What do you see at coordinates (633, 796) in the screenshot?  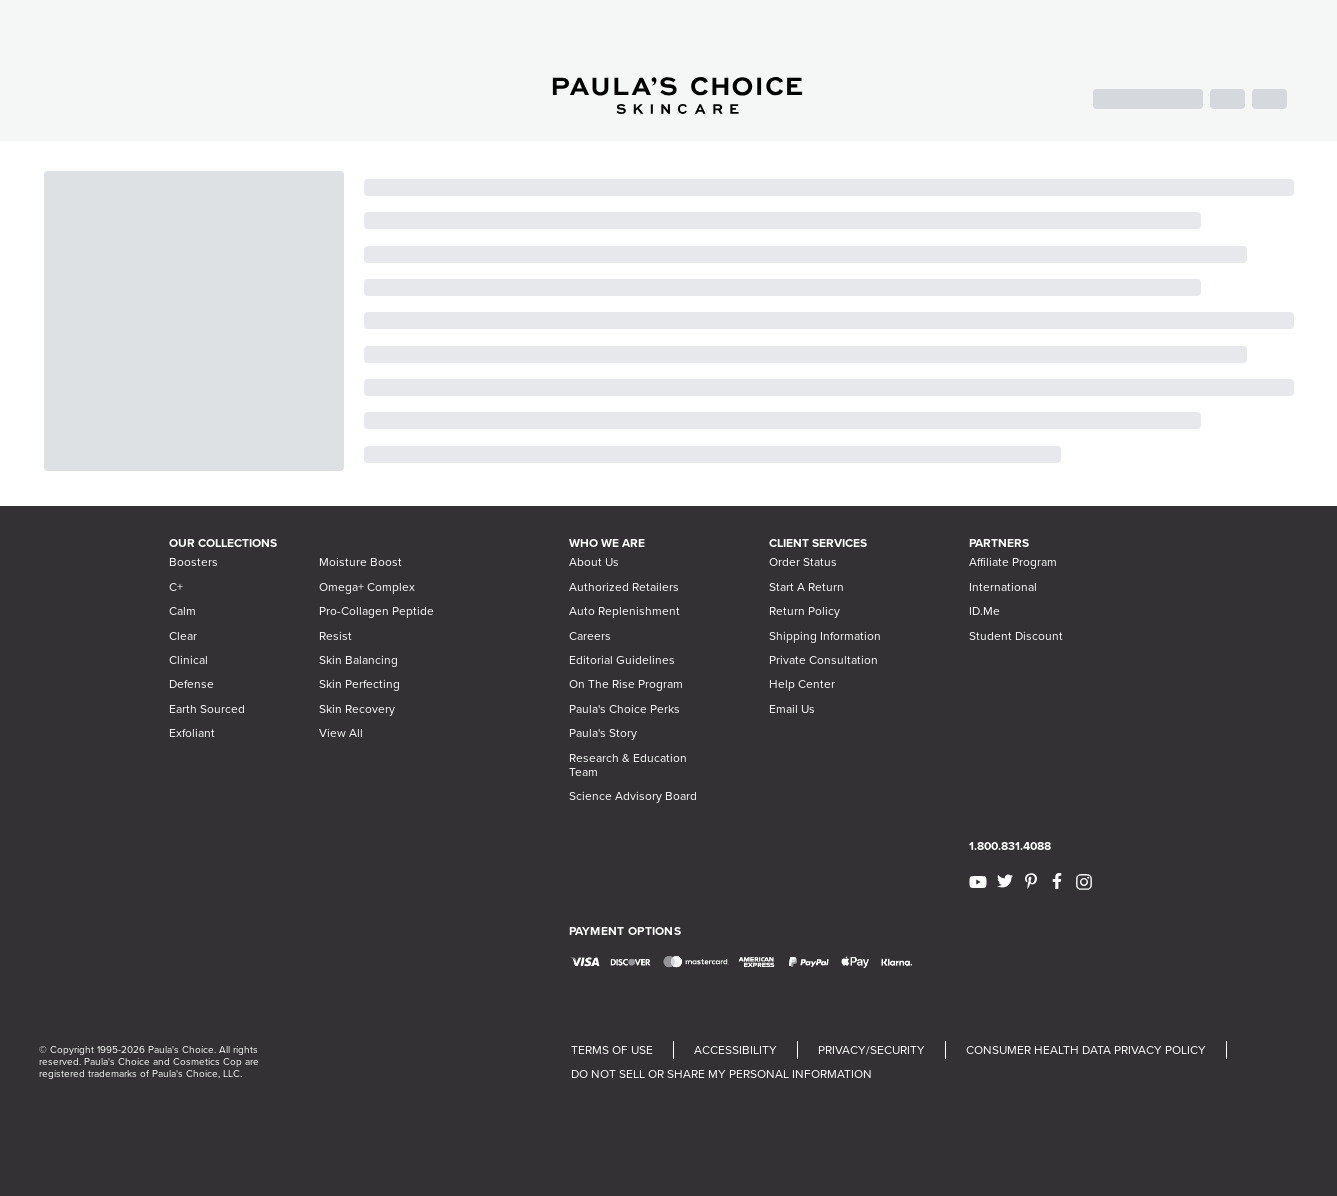 I see `Science Advisory Board` at bounding box center [633, 796].